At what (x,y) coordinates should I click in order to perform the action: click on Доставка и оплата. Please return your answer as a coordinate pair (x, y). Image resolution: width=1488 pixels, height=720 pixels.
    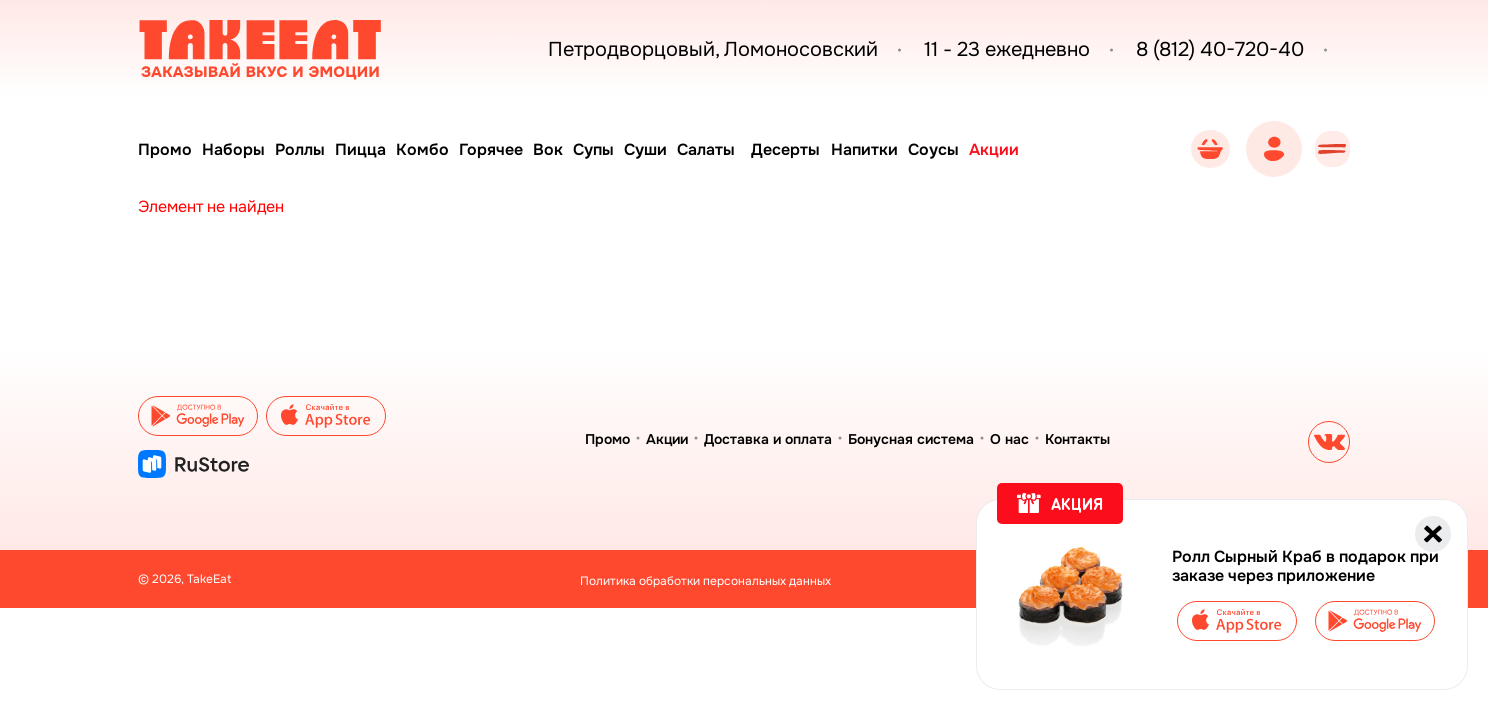
    Looking at the image, I should click on (768, 439).